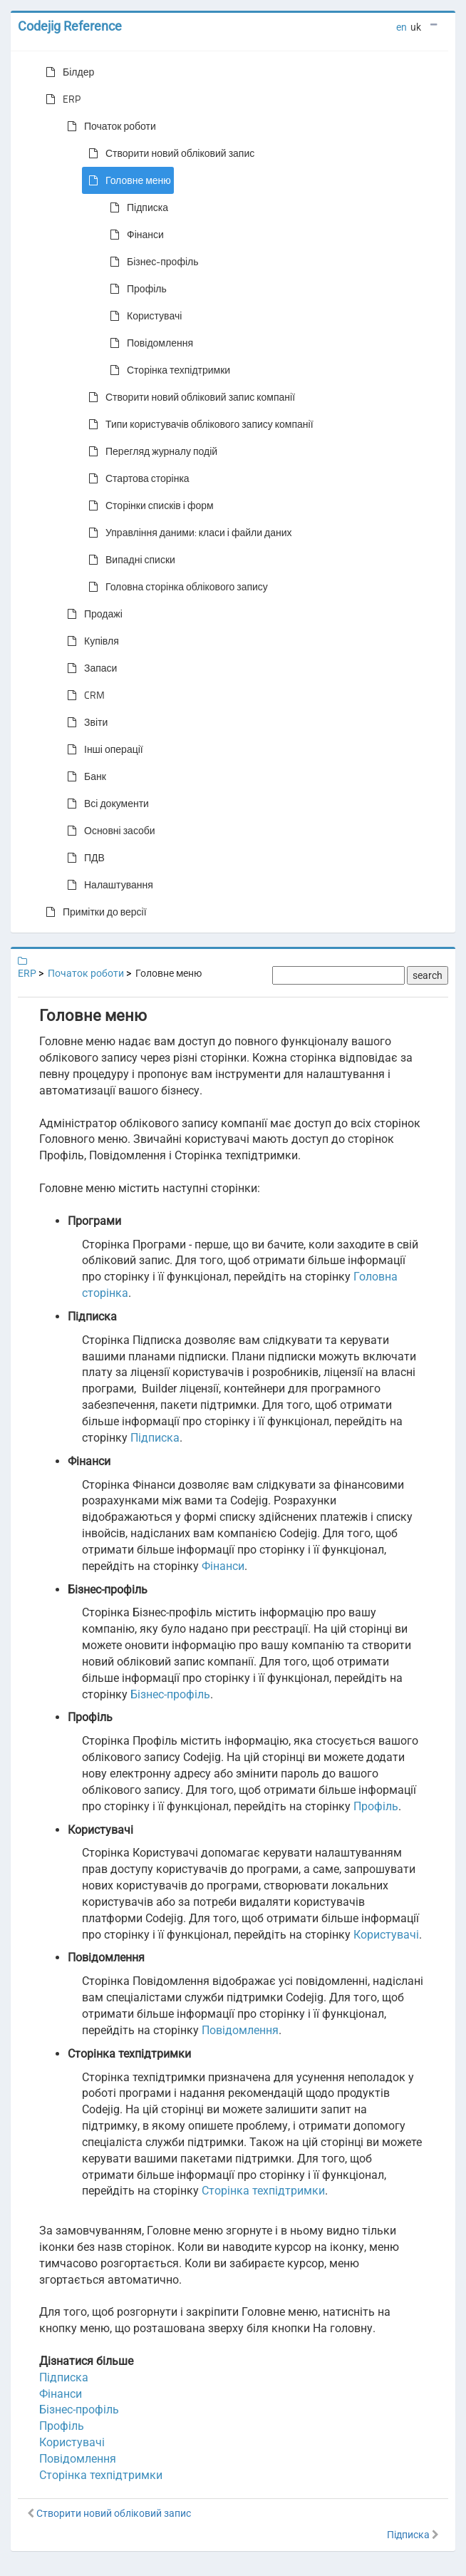 This screenshot has width=466, height=2576. Describe the element at coordinates (108, 830) in the screenshot. I see `Основні засоби` at that location.